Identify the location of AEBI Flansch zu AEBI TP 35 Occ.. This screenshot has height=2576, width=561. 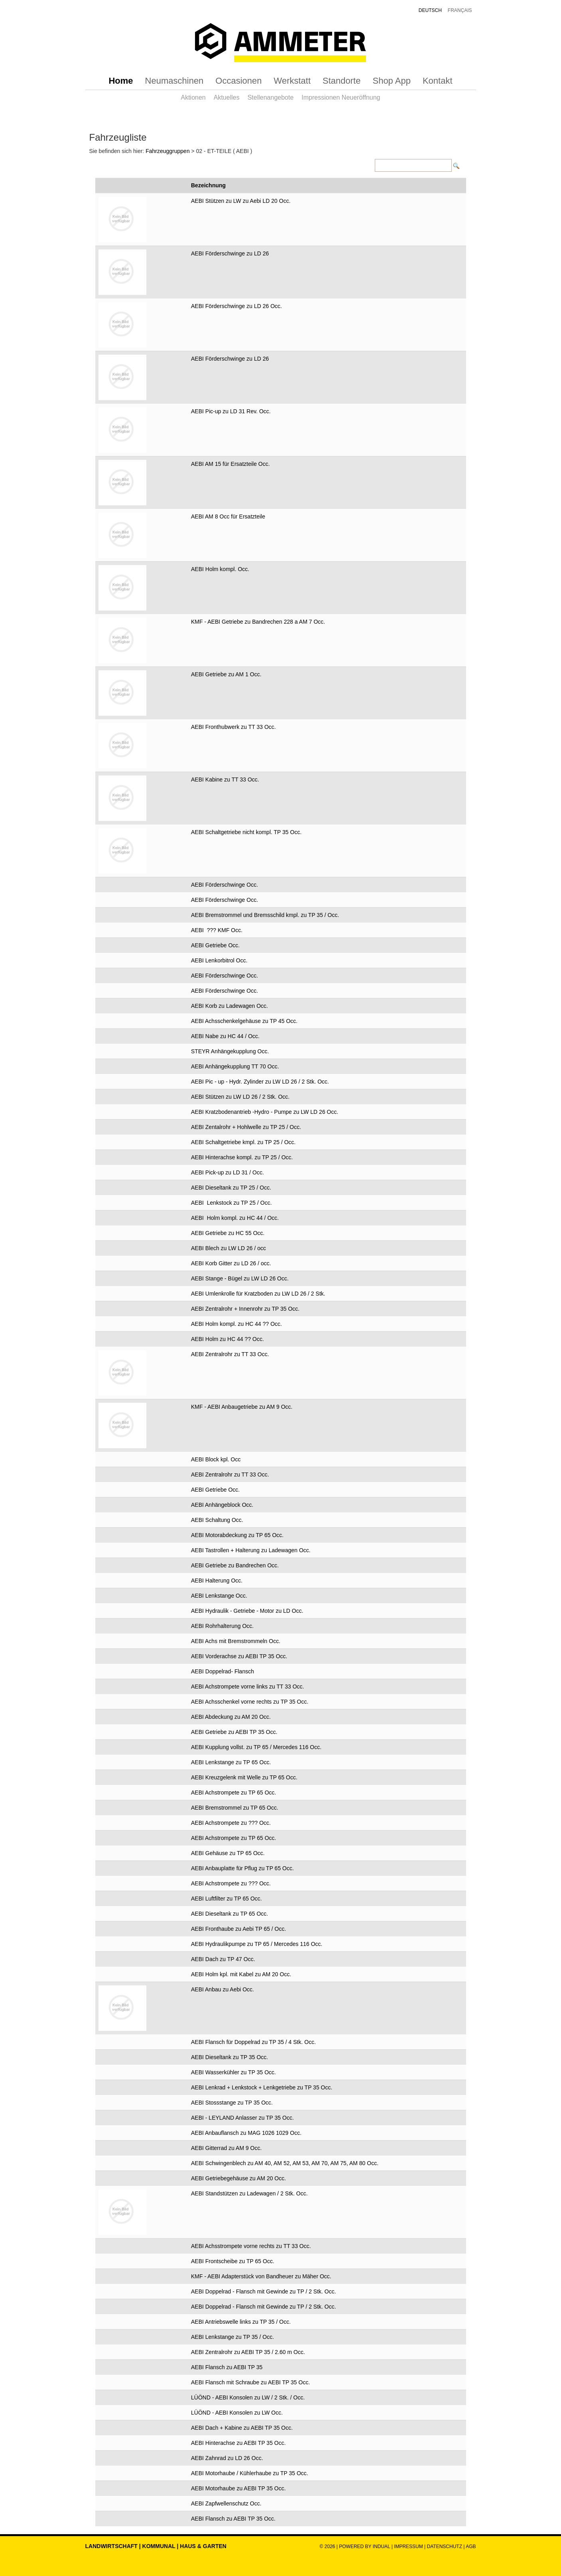
(233, 2518).